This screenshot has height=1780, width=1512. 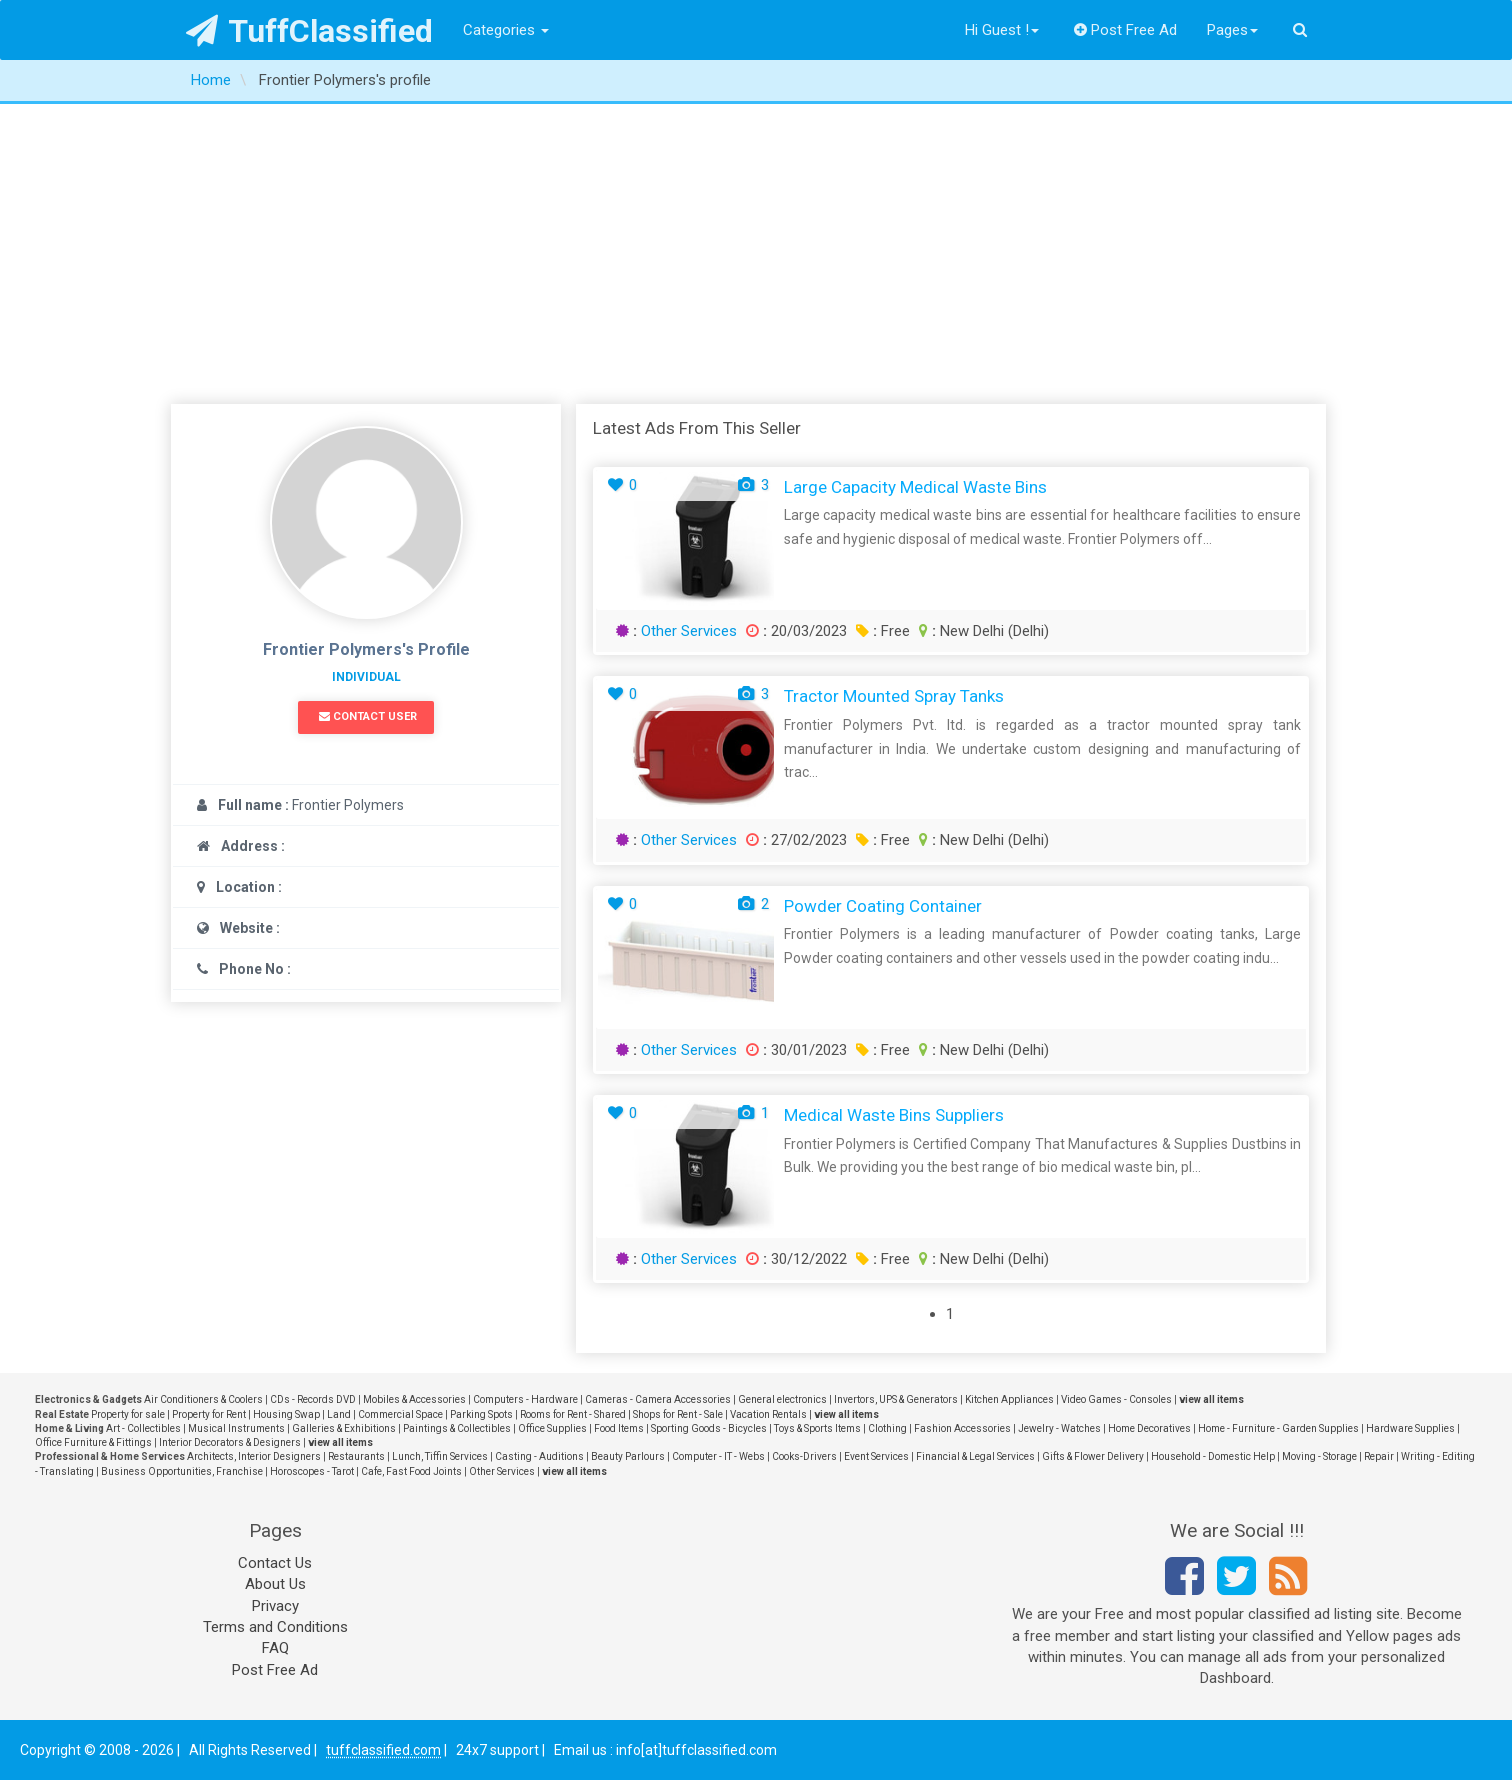 I want to click on About Us, so click(x=275, y=1584).